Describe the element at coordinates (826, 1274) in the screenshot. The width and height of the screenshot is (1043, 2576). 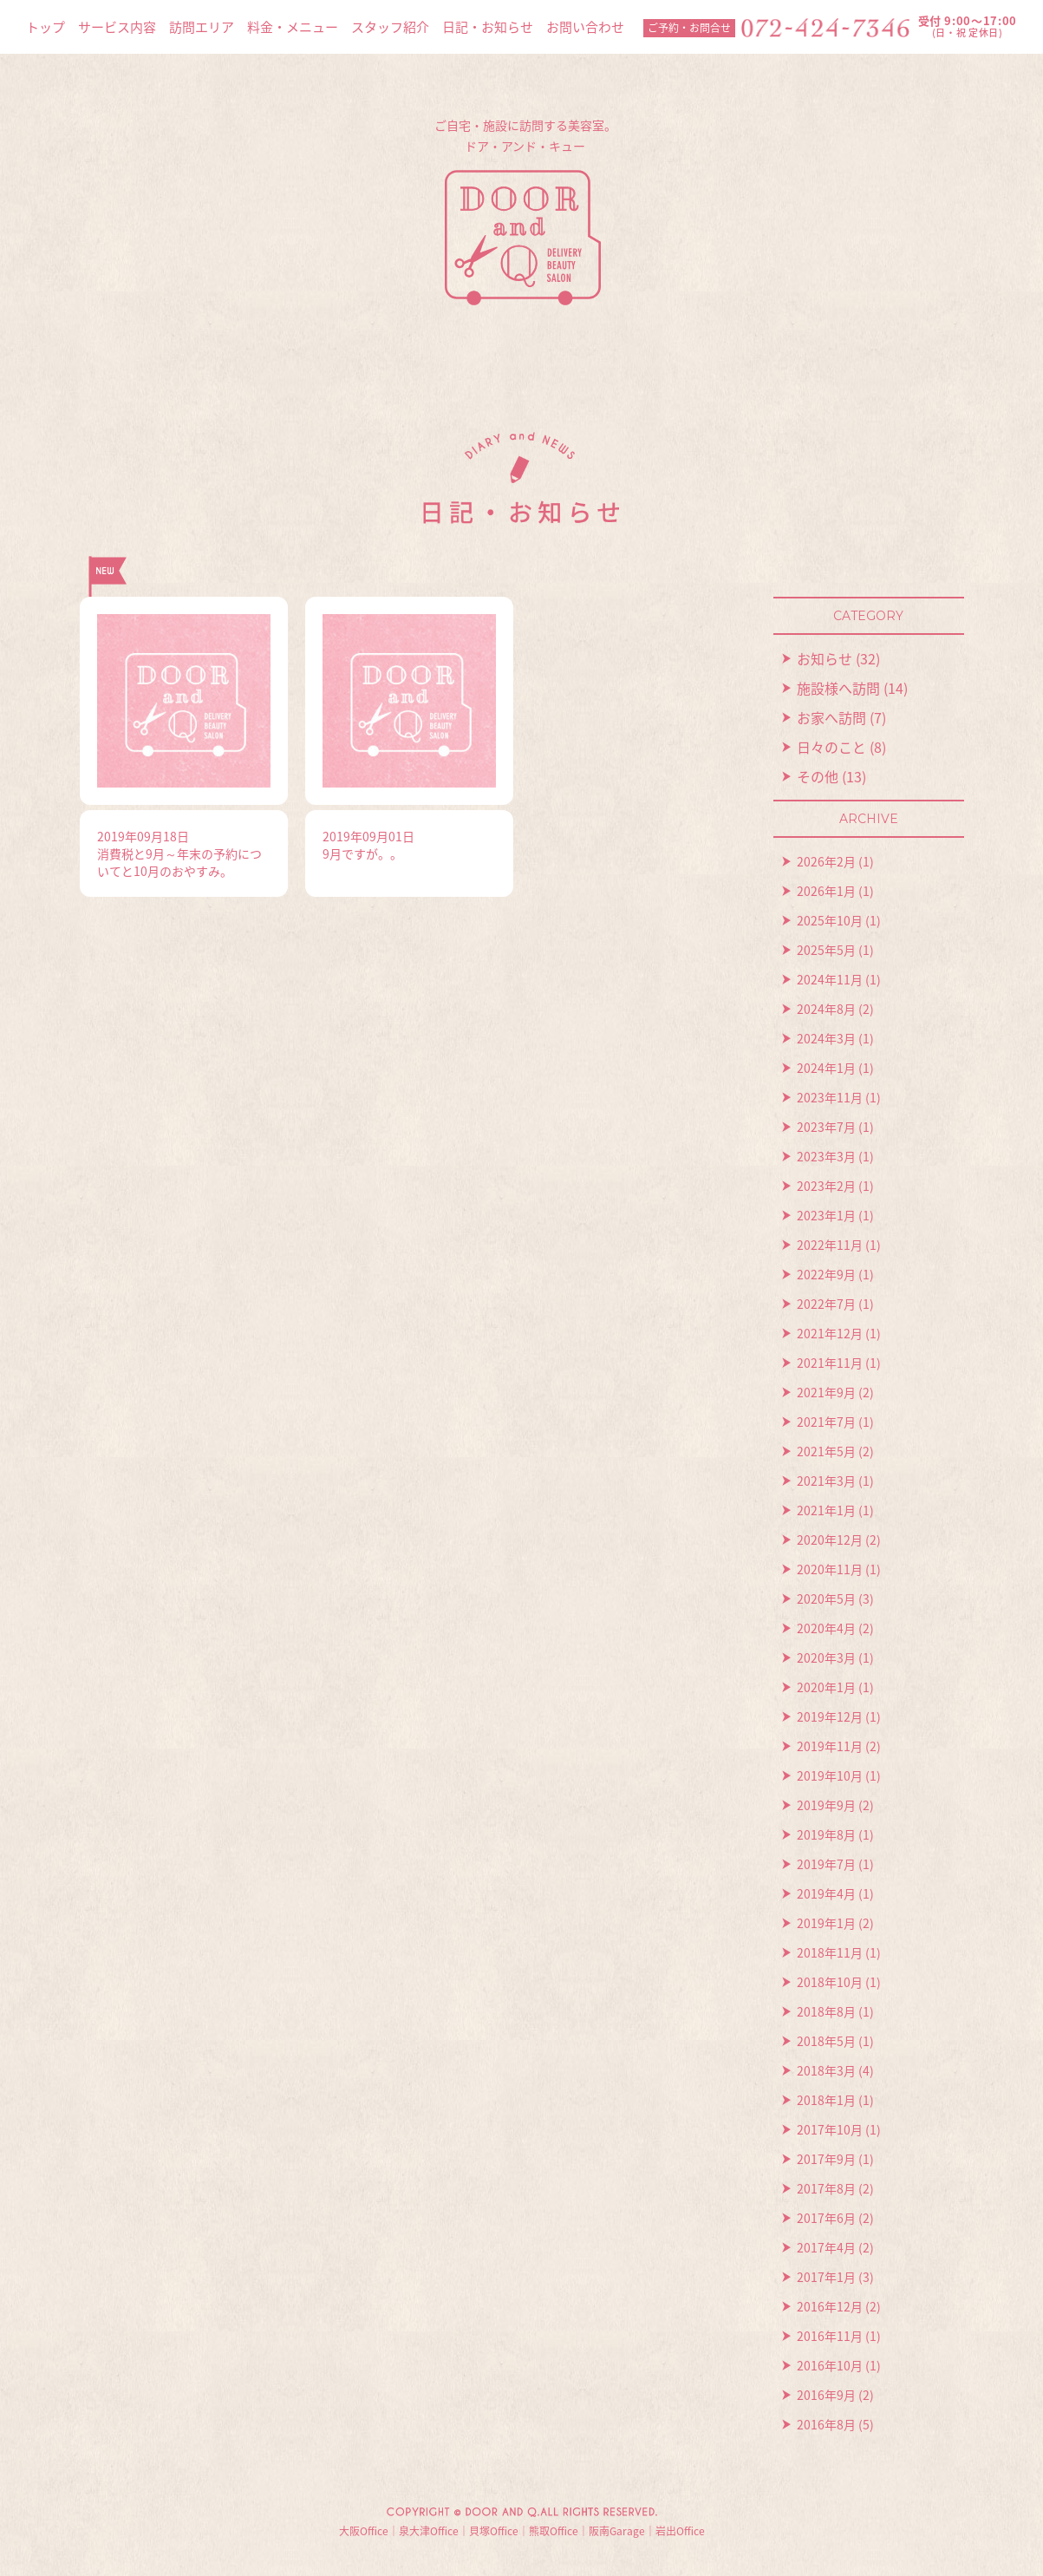
I see `2022年9月` at that location.